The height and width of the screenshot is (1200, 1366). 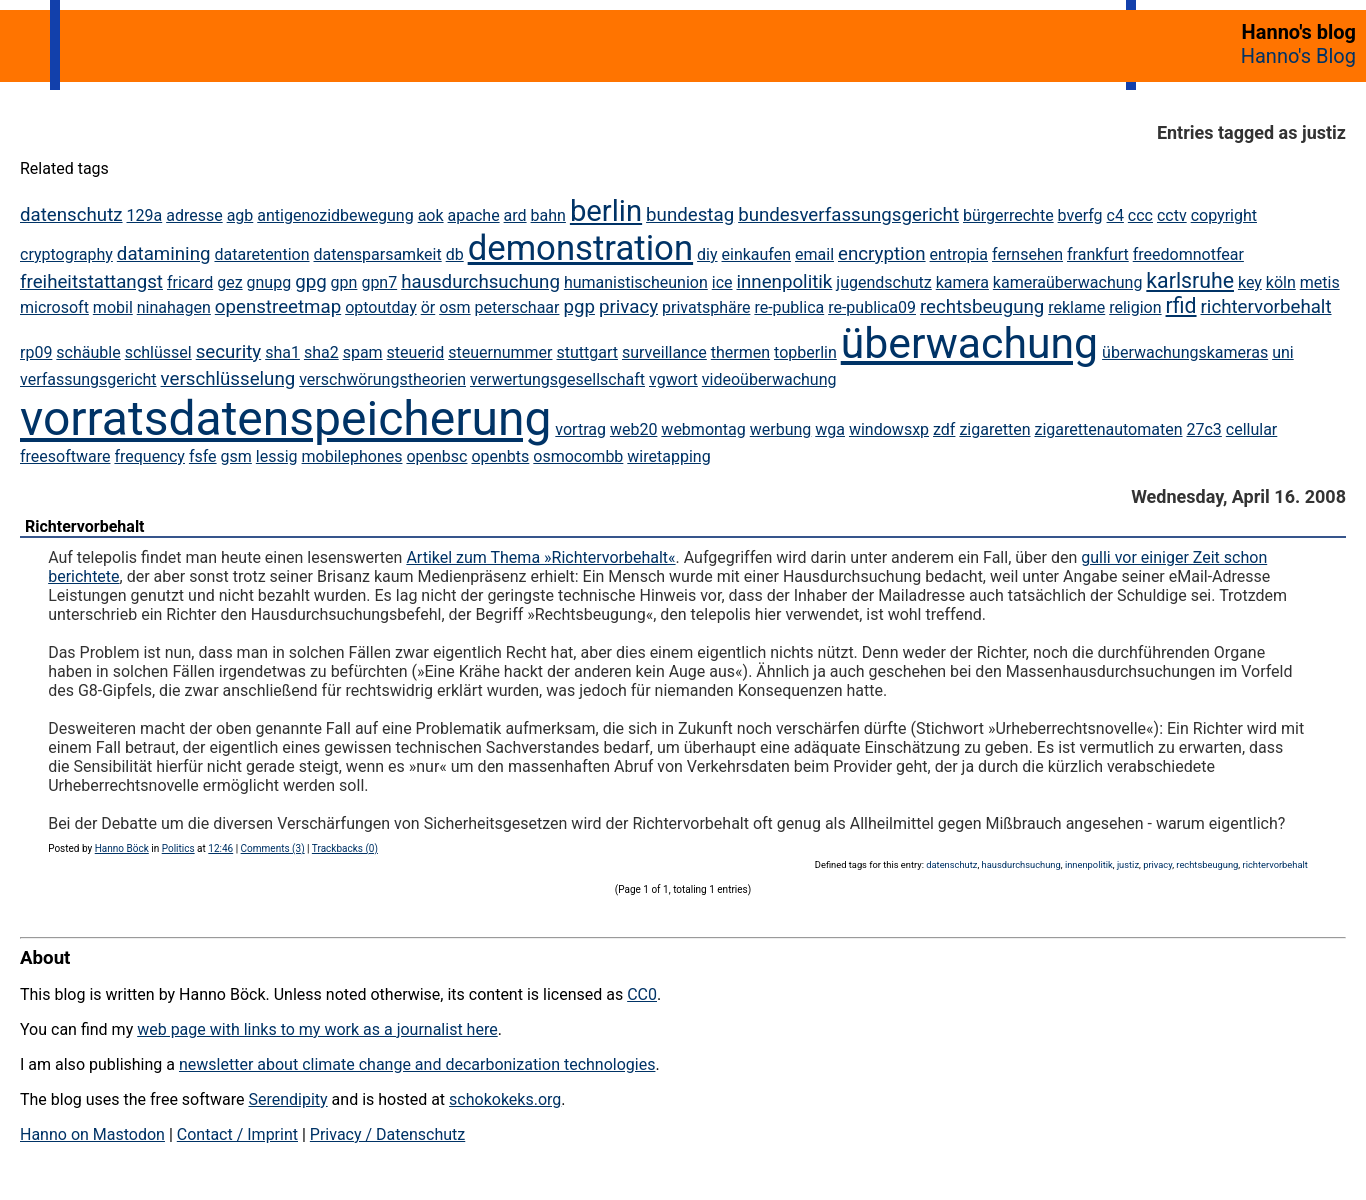 What do you see at coordinates (740, 352) in the screenshot?
I see `thermen` at bounding box center [740, 352].